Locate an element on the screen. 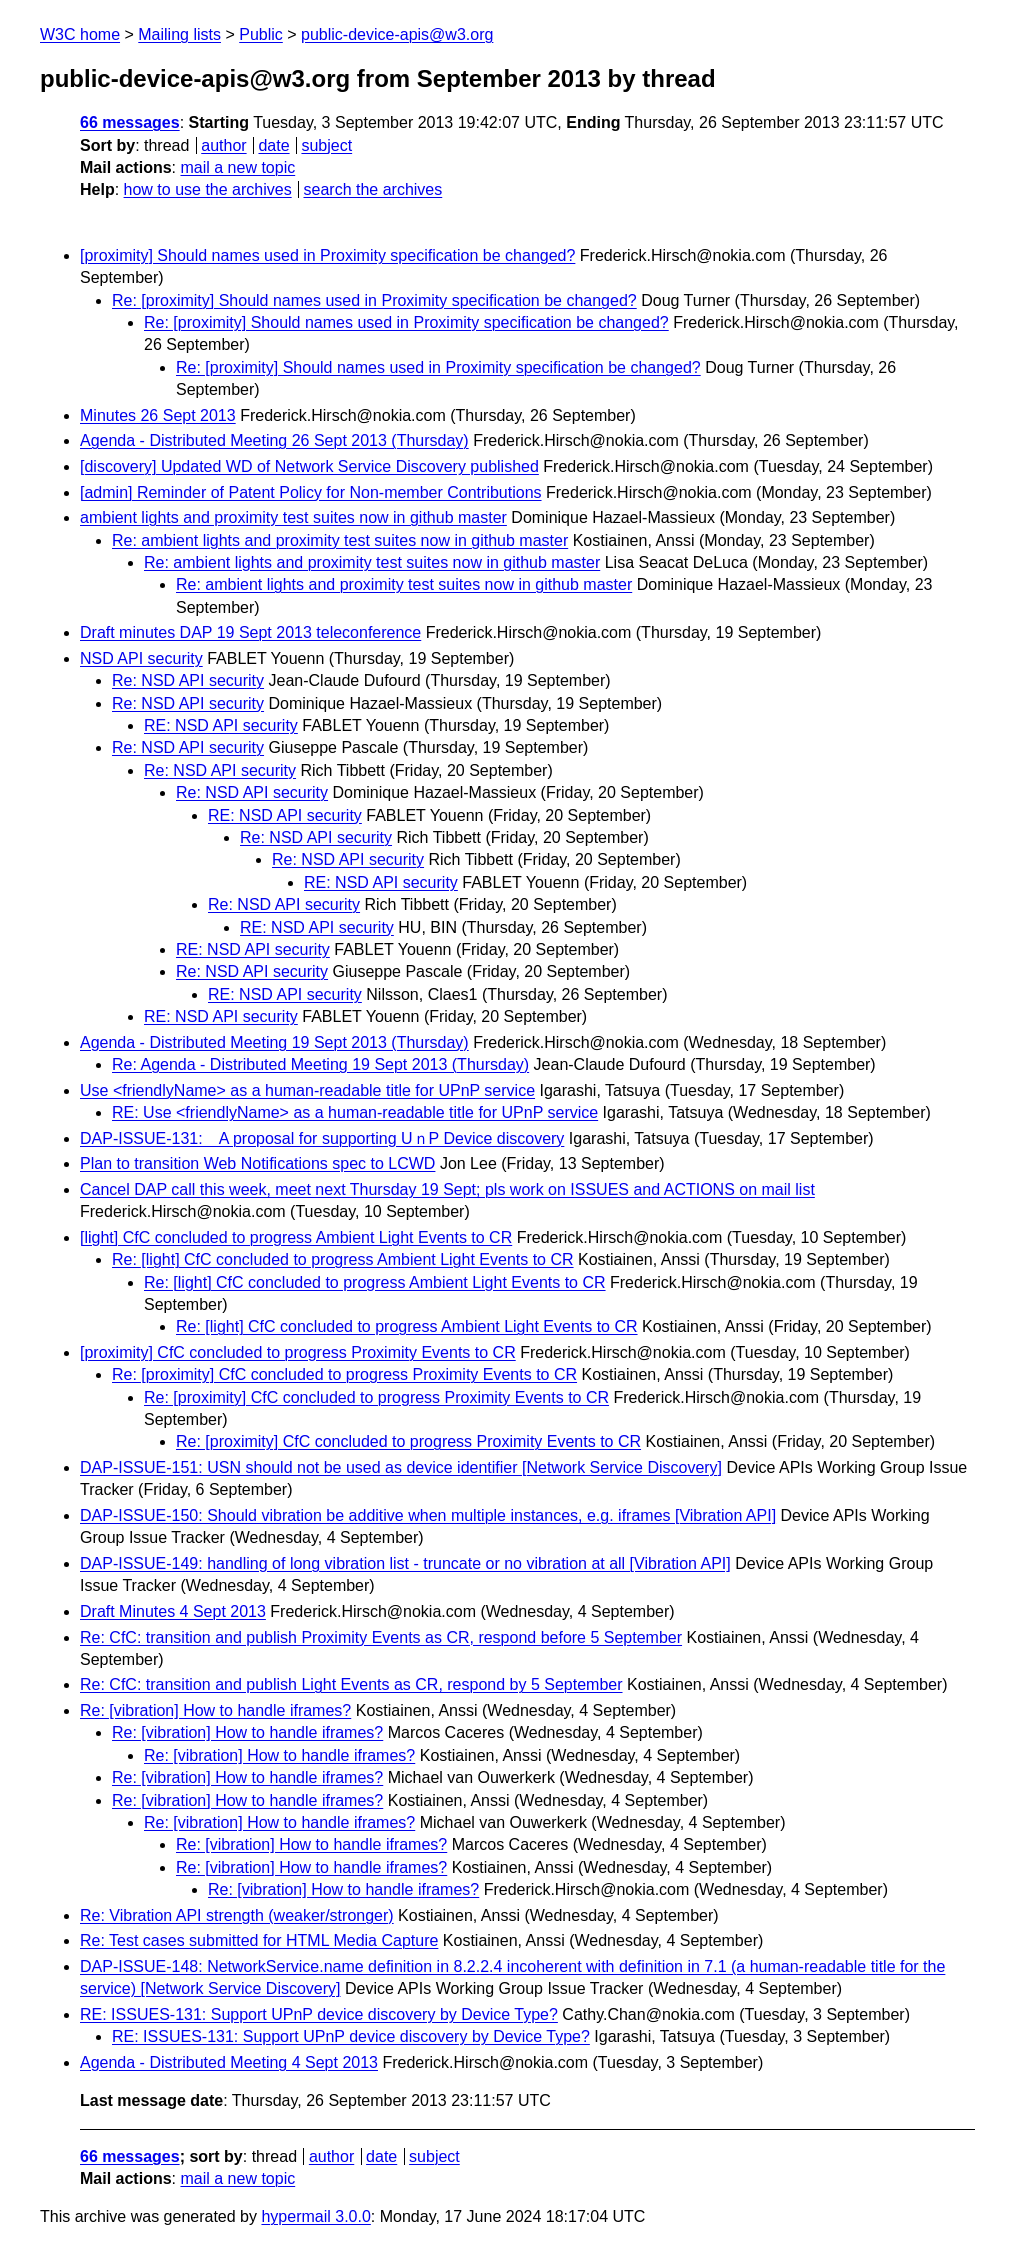  Use <friendlyName> as a human-readable title for UPnP service is located at coordinates (307, 1090).